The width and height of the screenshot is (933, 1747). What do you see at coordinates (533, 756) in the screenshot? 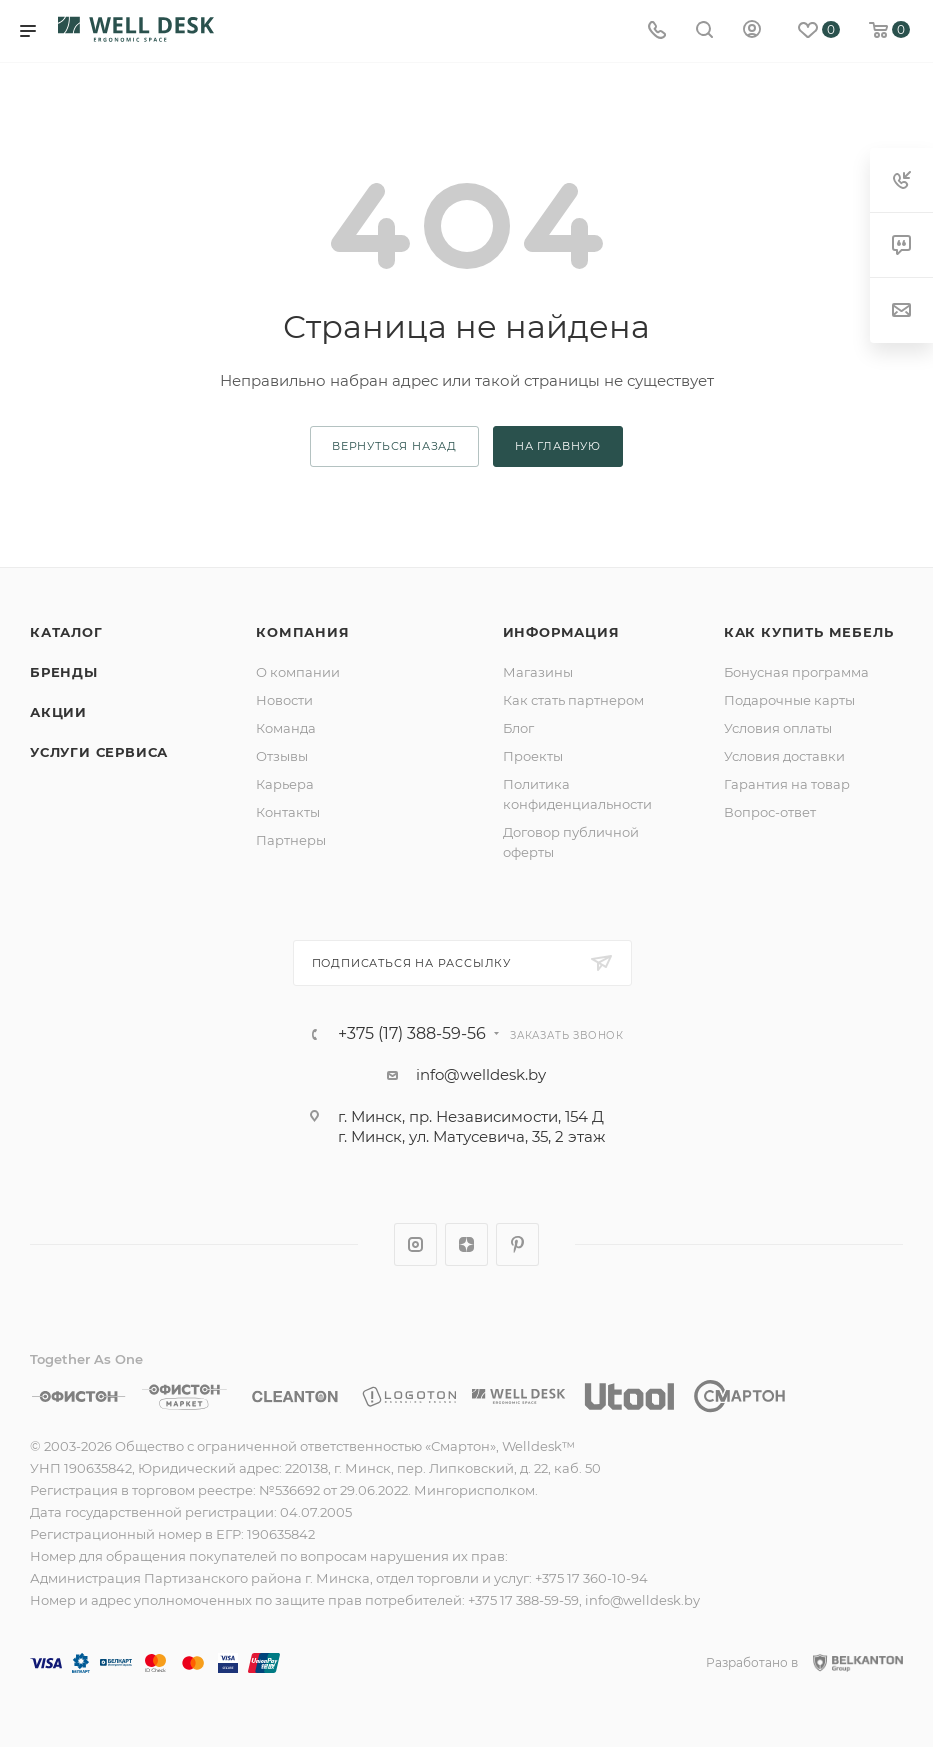
I see `Проекты` at bounding box center [533, 756].